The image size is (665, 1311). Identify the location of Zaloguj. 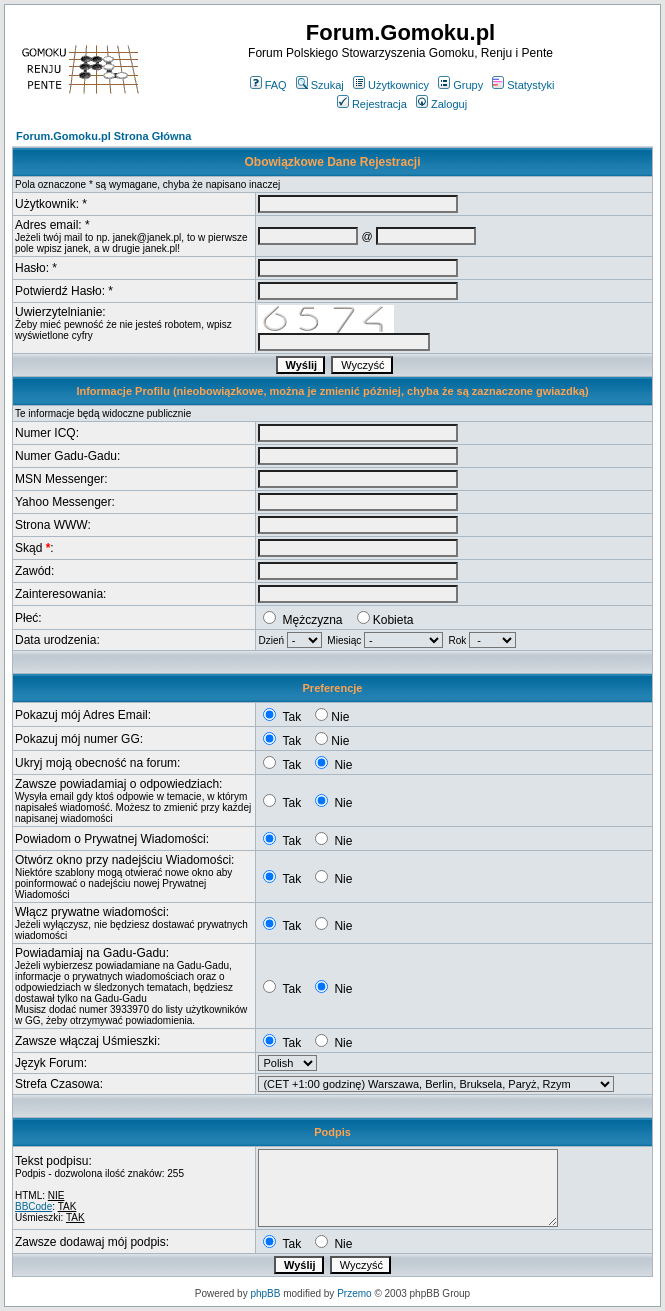
(441, 104).